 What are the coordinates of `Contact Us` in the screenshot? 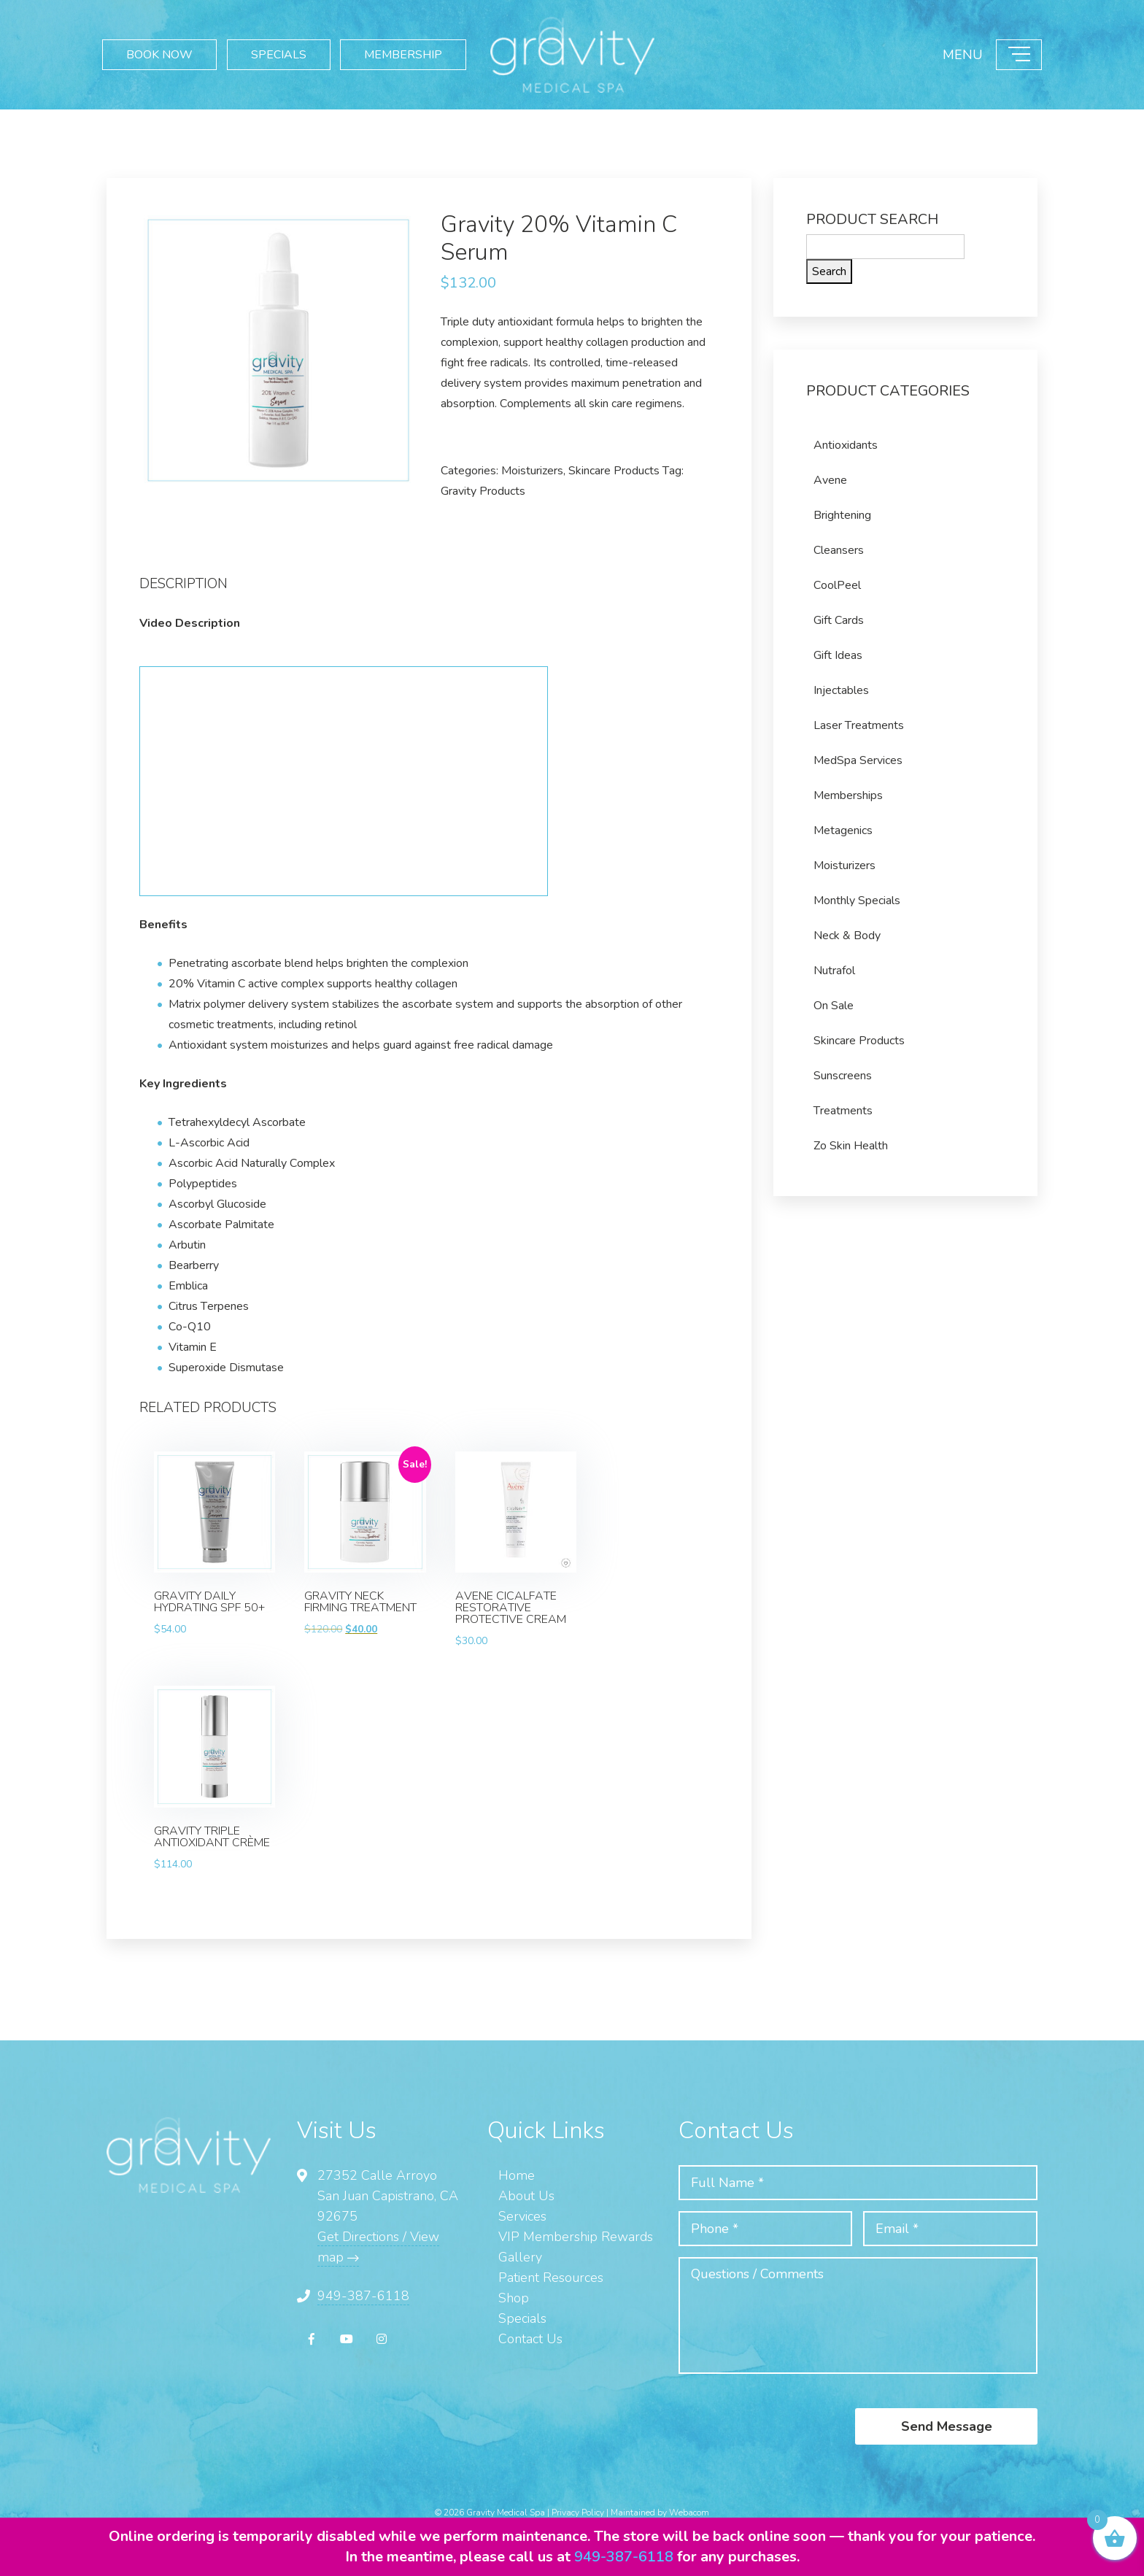 It's located at (530, 2339).